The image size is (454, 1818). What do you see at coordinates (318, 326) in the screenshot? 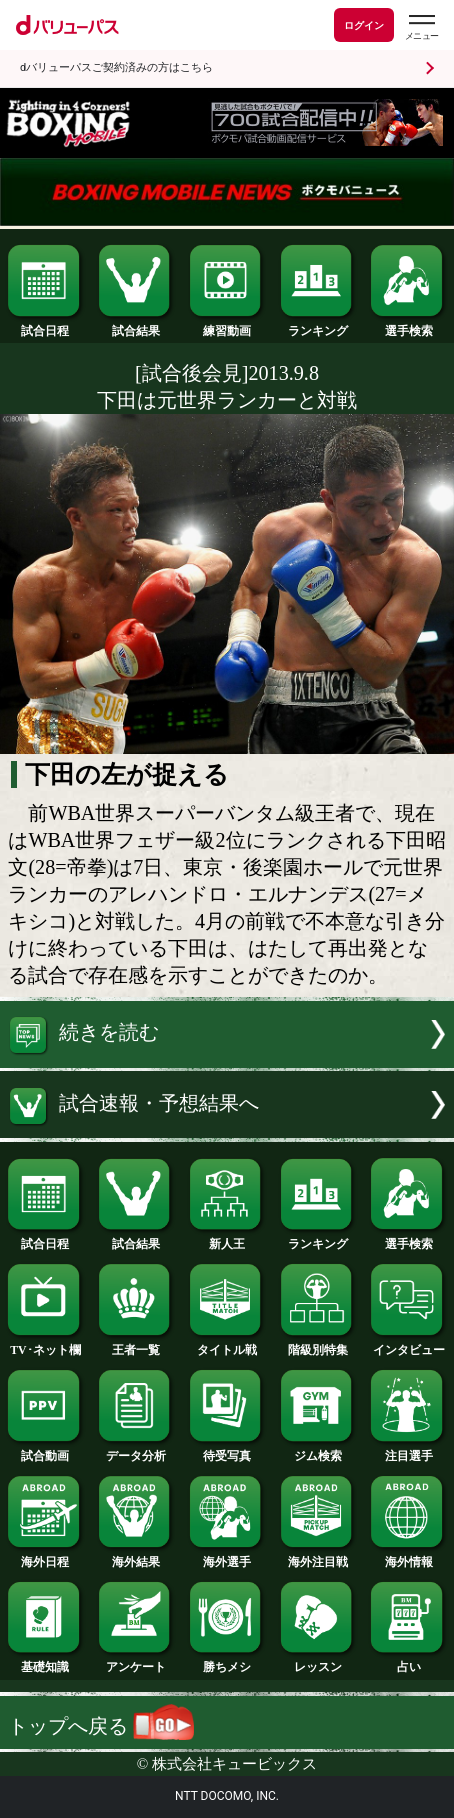
I see `ランキング` at bounding box center [318, 326].